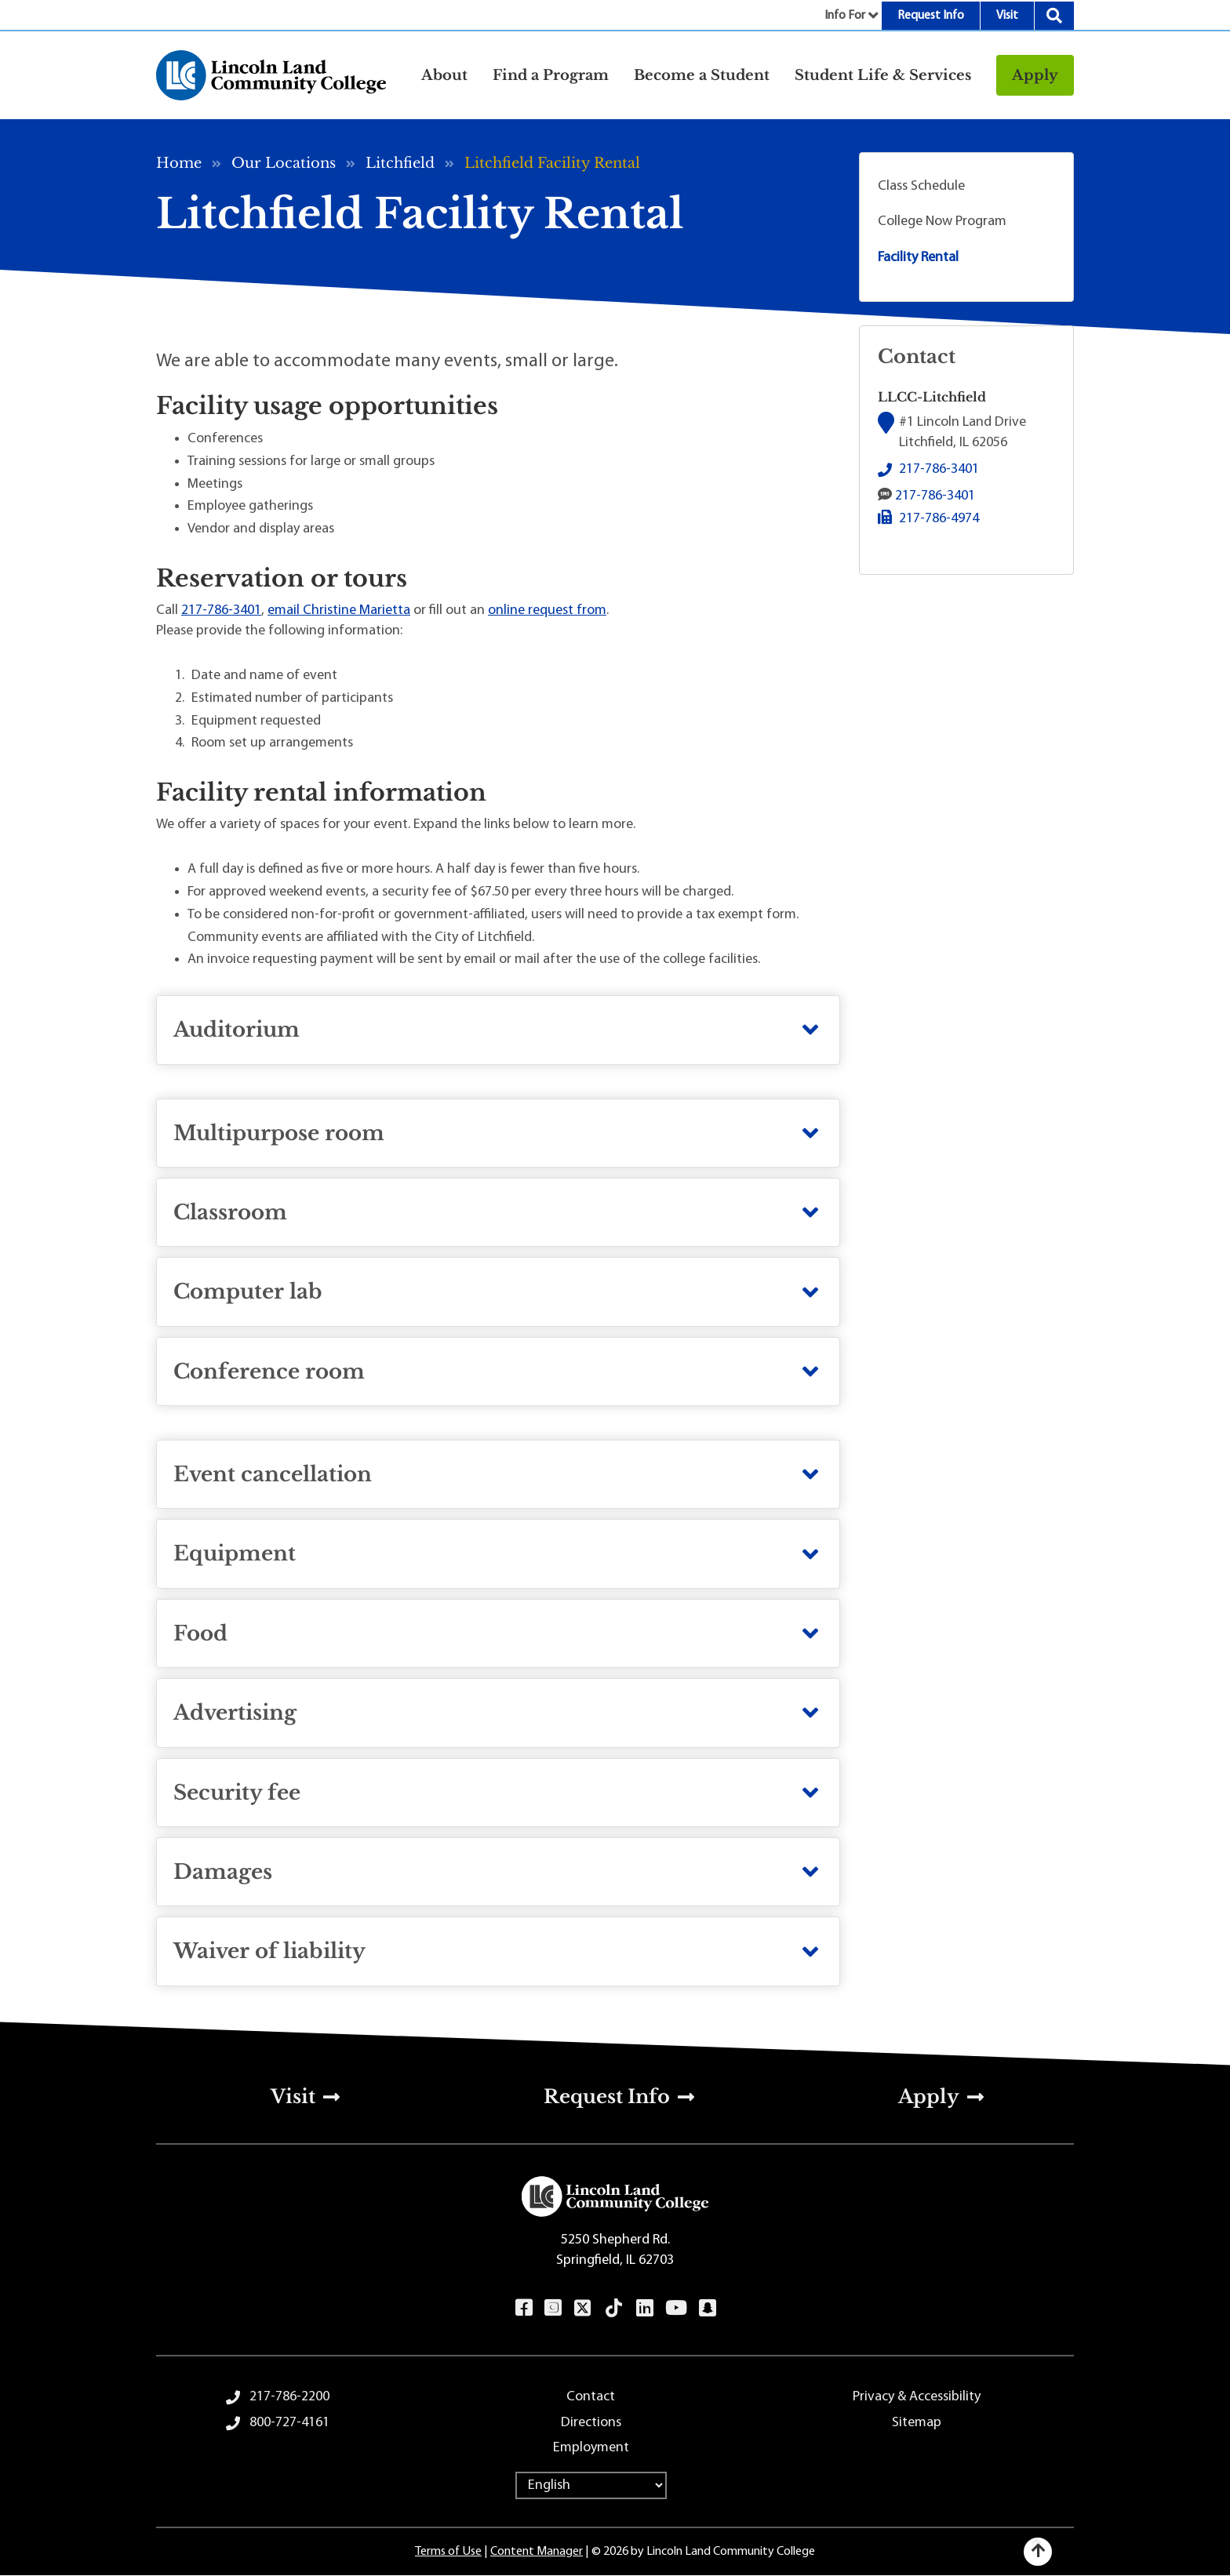 The image size is (1230, 2576). What do you see at coordinates (551, 75) in the screenshot?
I see `Find a Program [button]` at bounding box center [551, 75].